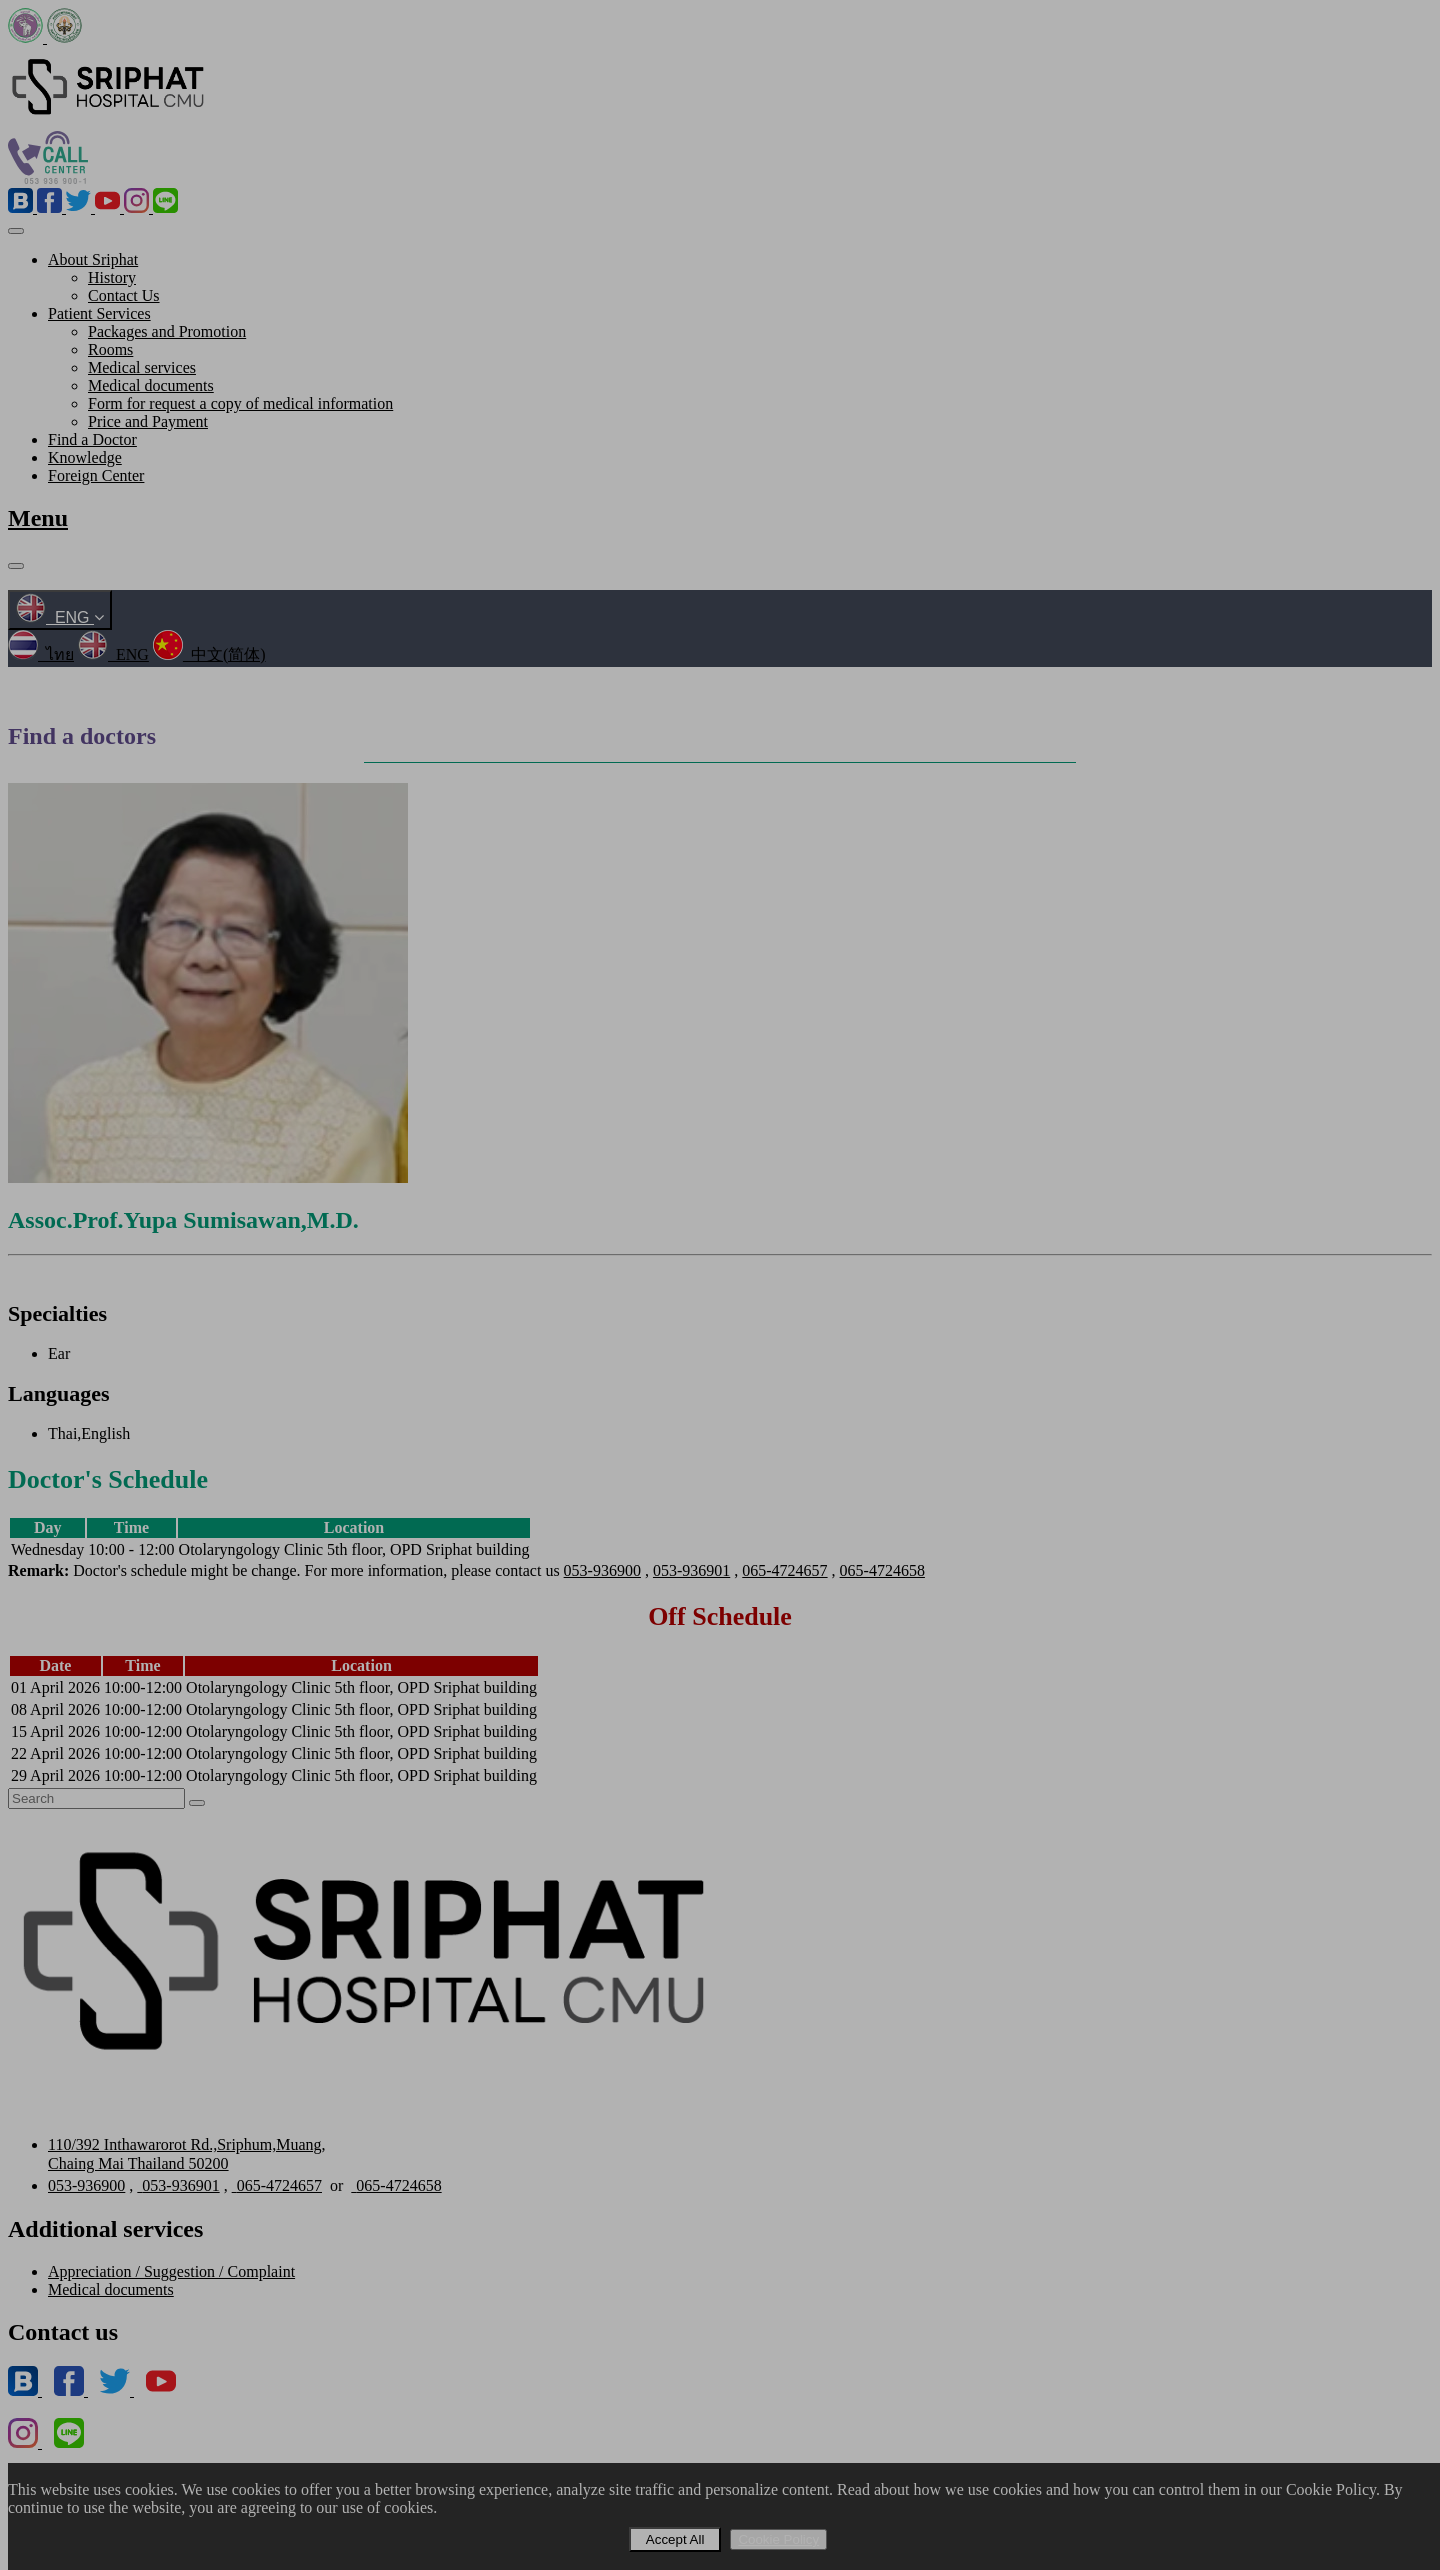  I want to click on History, so click(112, 277).